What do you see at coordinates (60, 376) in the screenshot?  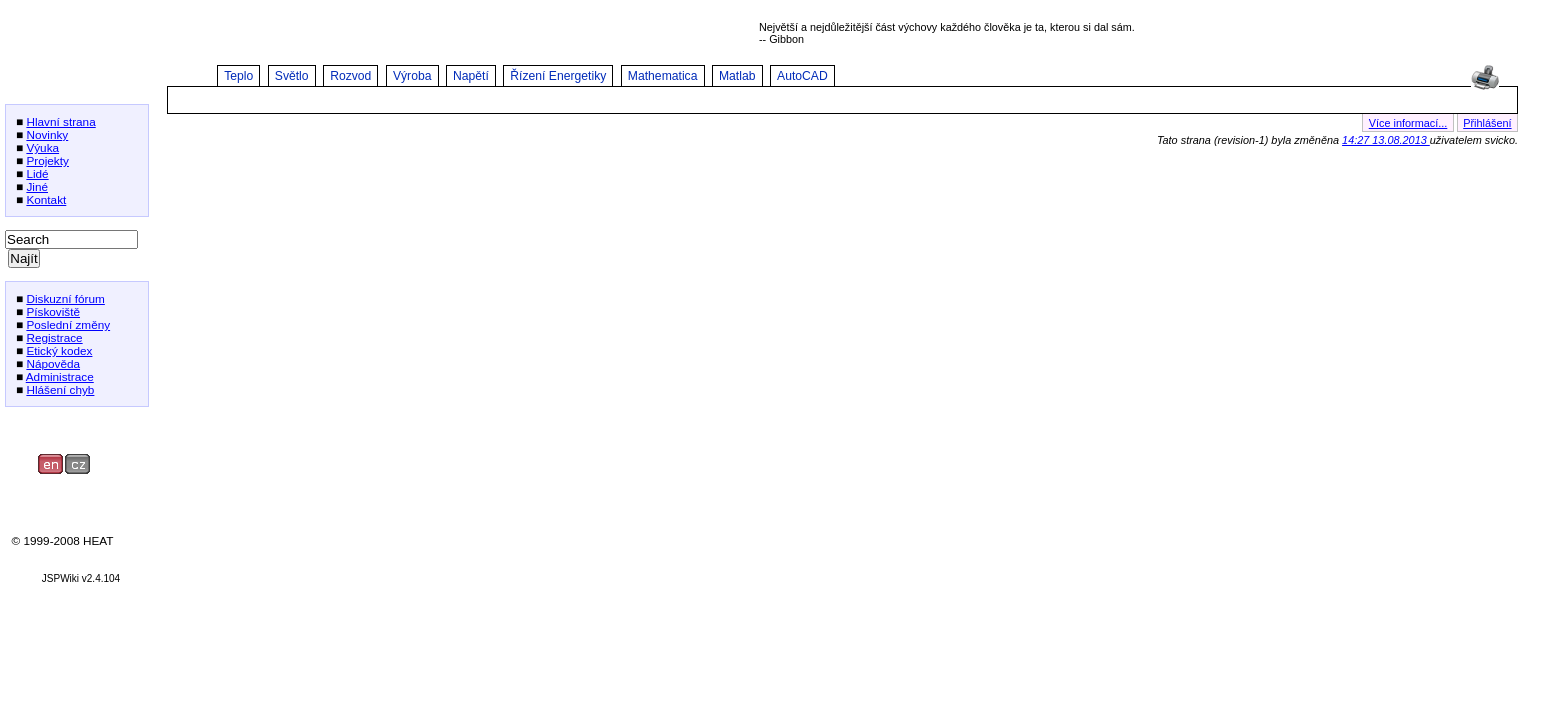 I see `Administrace` at bounding box center [60, 376].